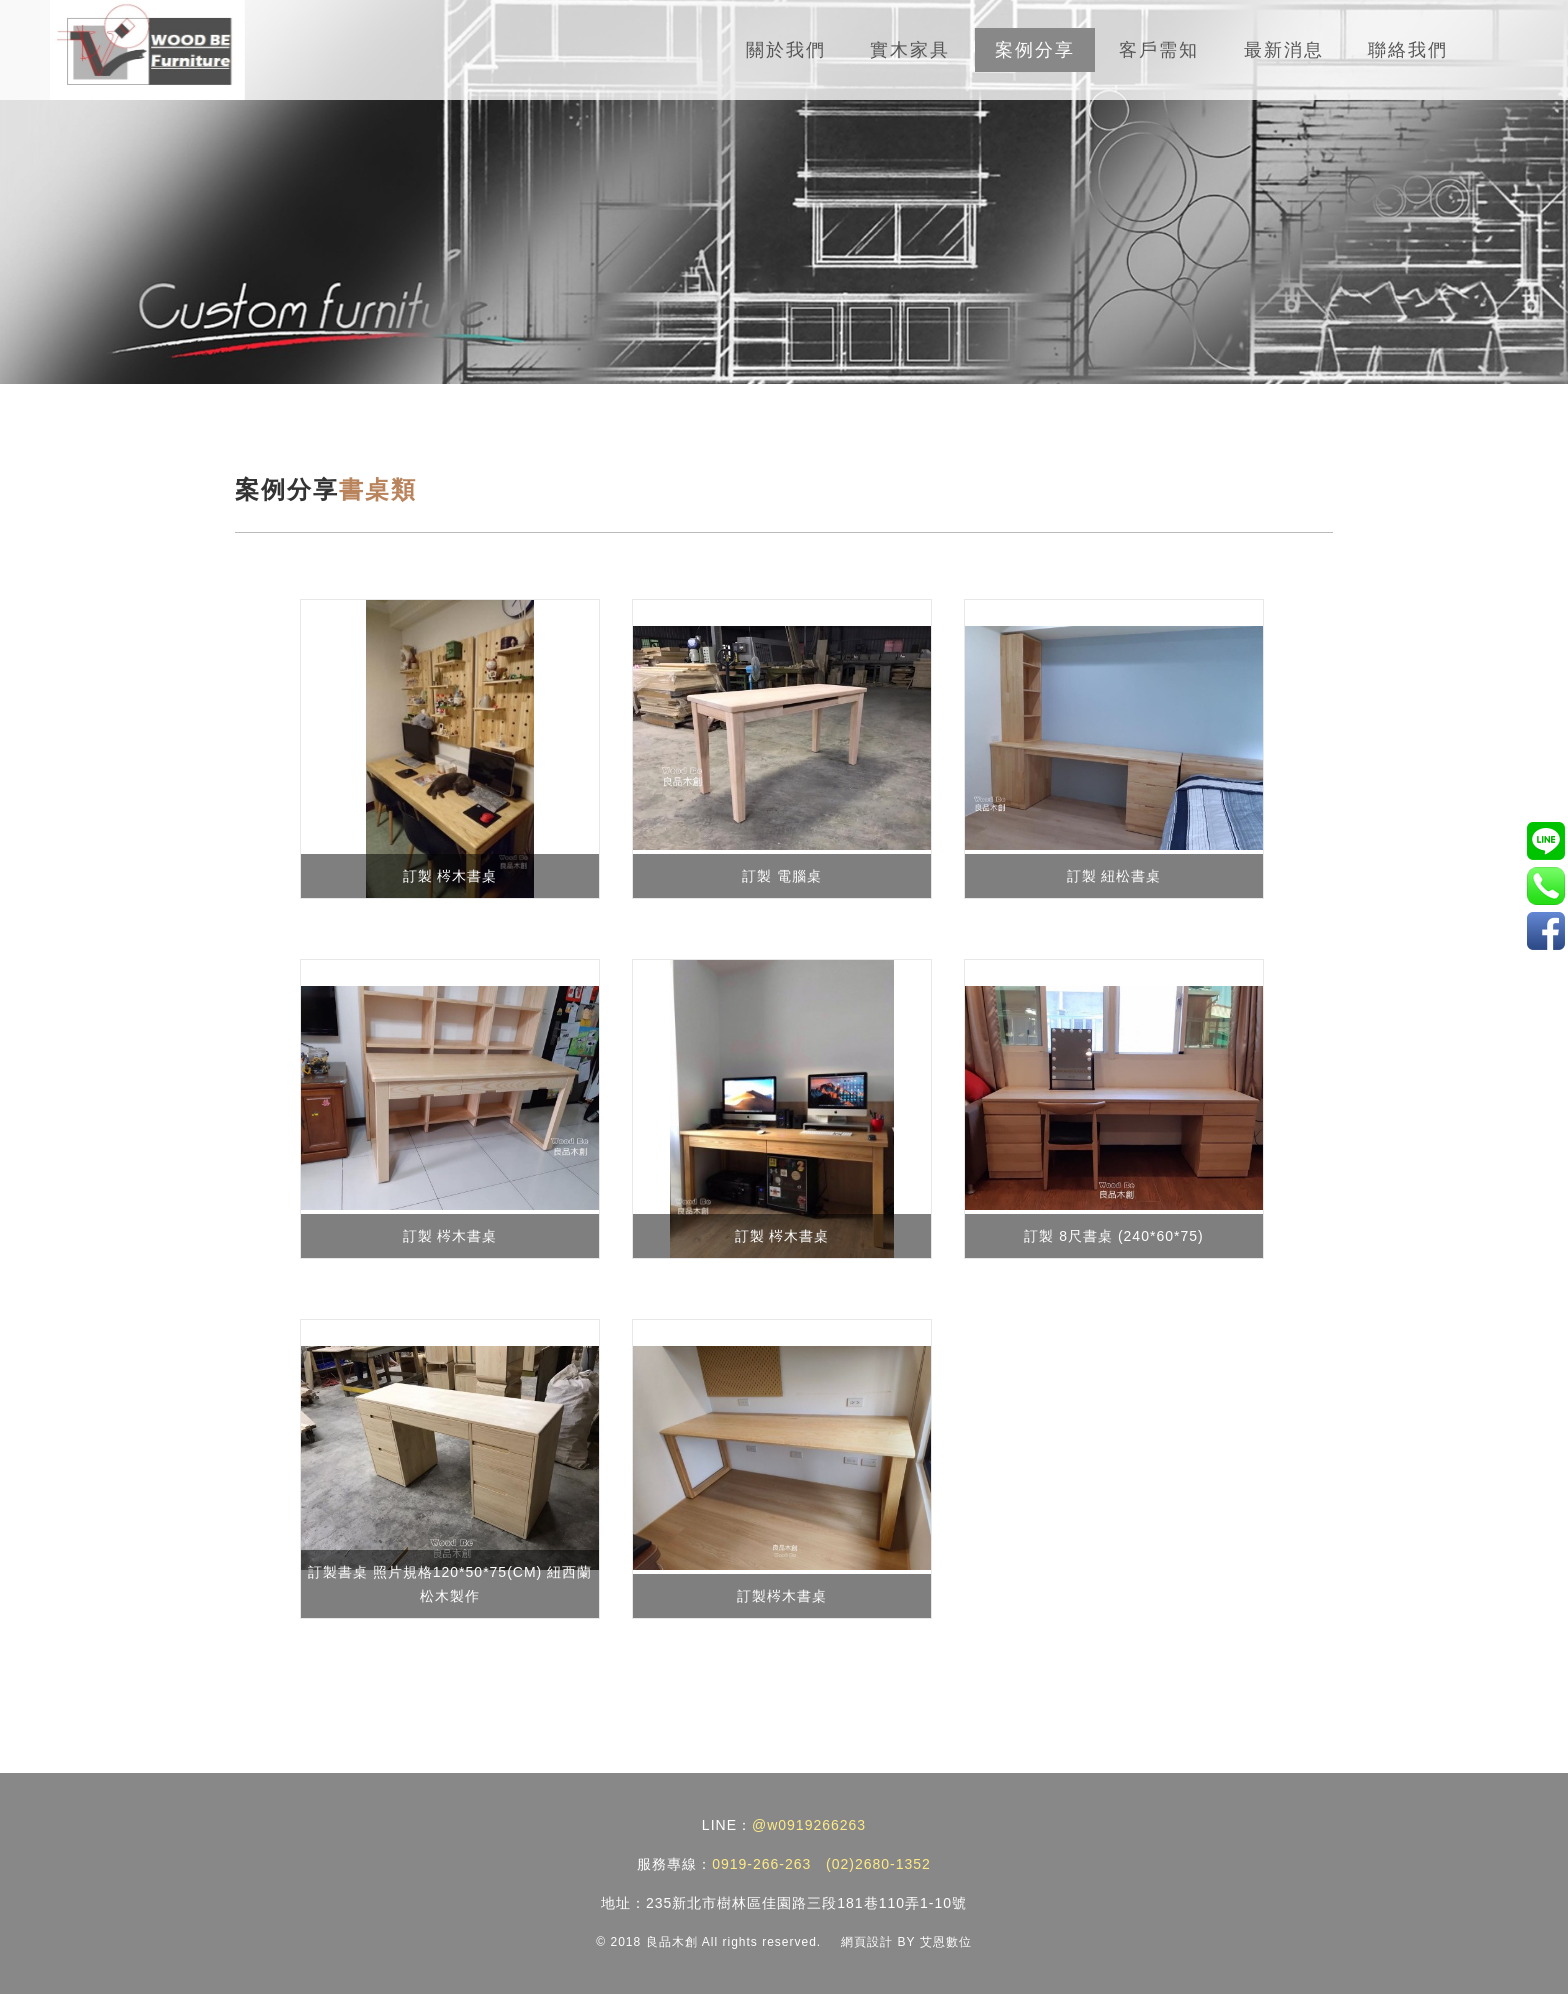 This screenshot has width=1568, height=1994. Describe the element at coordinates (878, 1864) in the screenshot. I see `(02)2680-1352` at that location.